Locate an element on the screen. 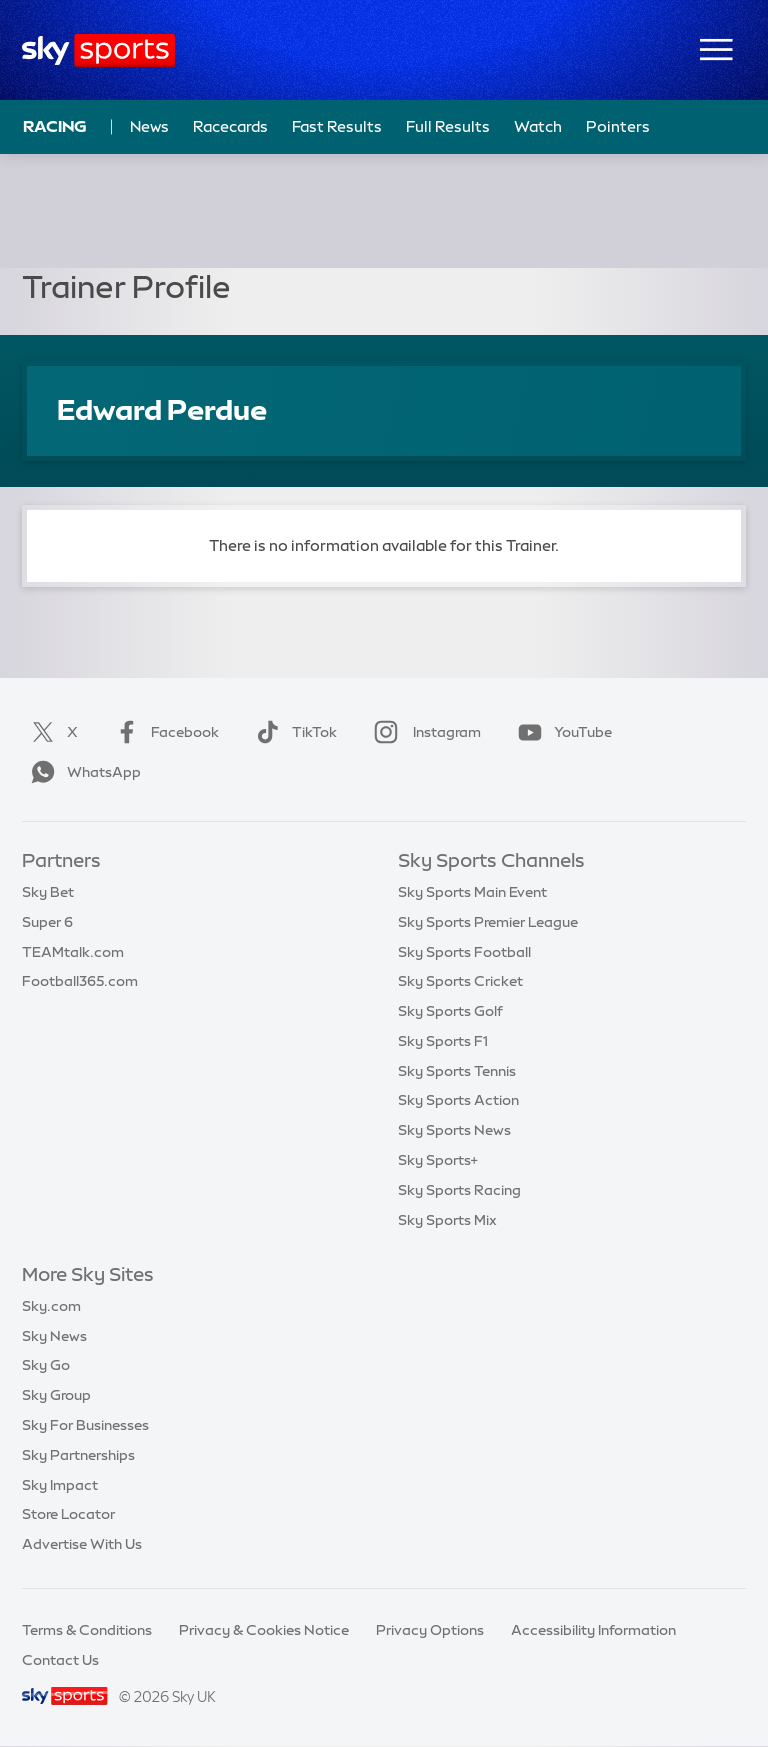 The width and height of the screenshot is (768, 1747). Football365.com is located at coordinates (80, 981).